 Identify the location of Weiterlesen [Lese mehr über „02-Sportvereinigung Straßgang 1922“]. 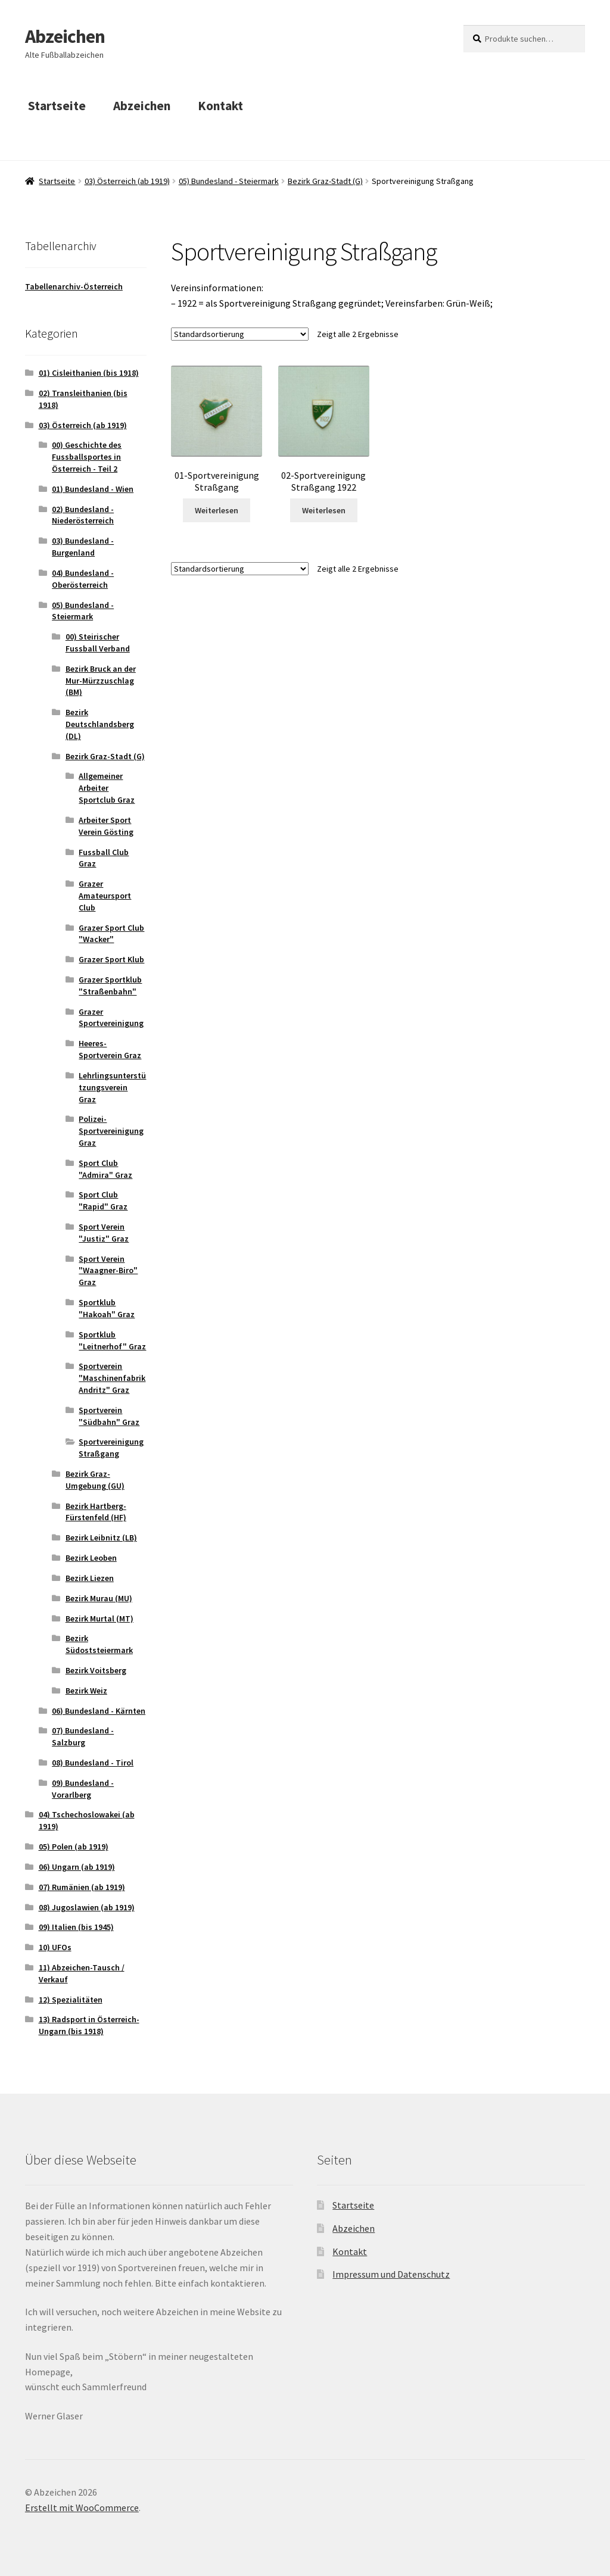
(324, 510).